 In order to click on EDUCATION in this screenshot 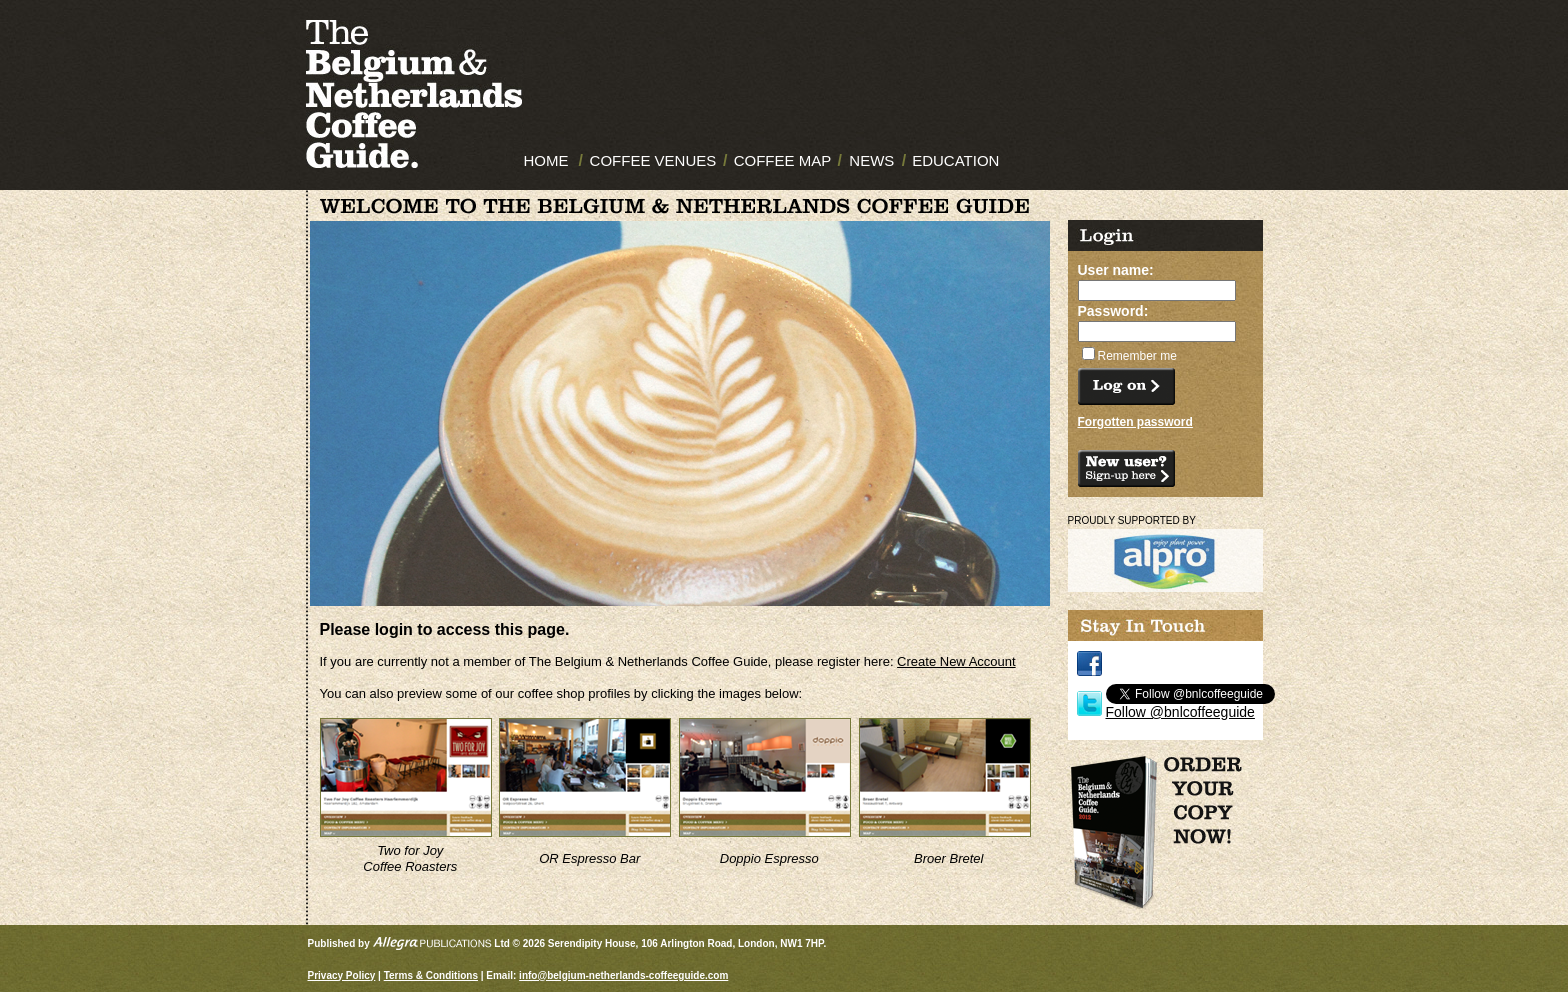, I will do `click(955, 160)`.